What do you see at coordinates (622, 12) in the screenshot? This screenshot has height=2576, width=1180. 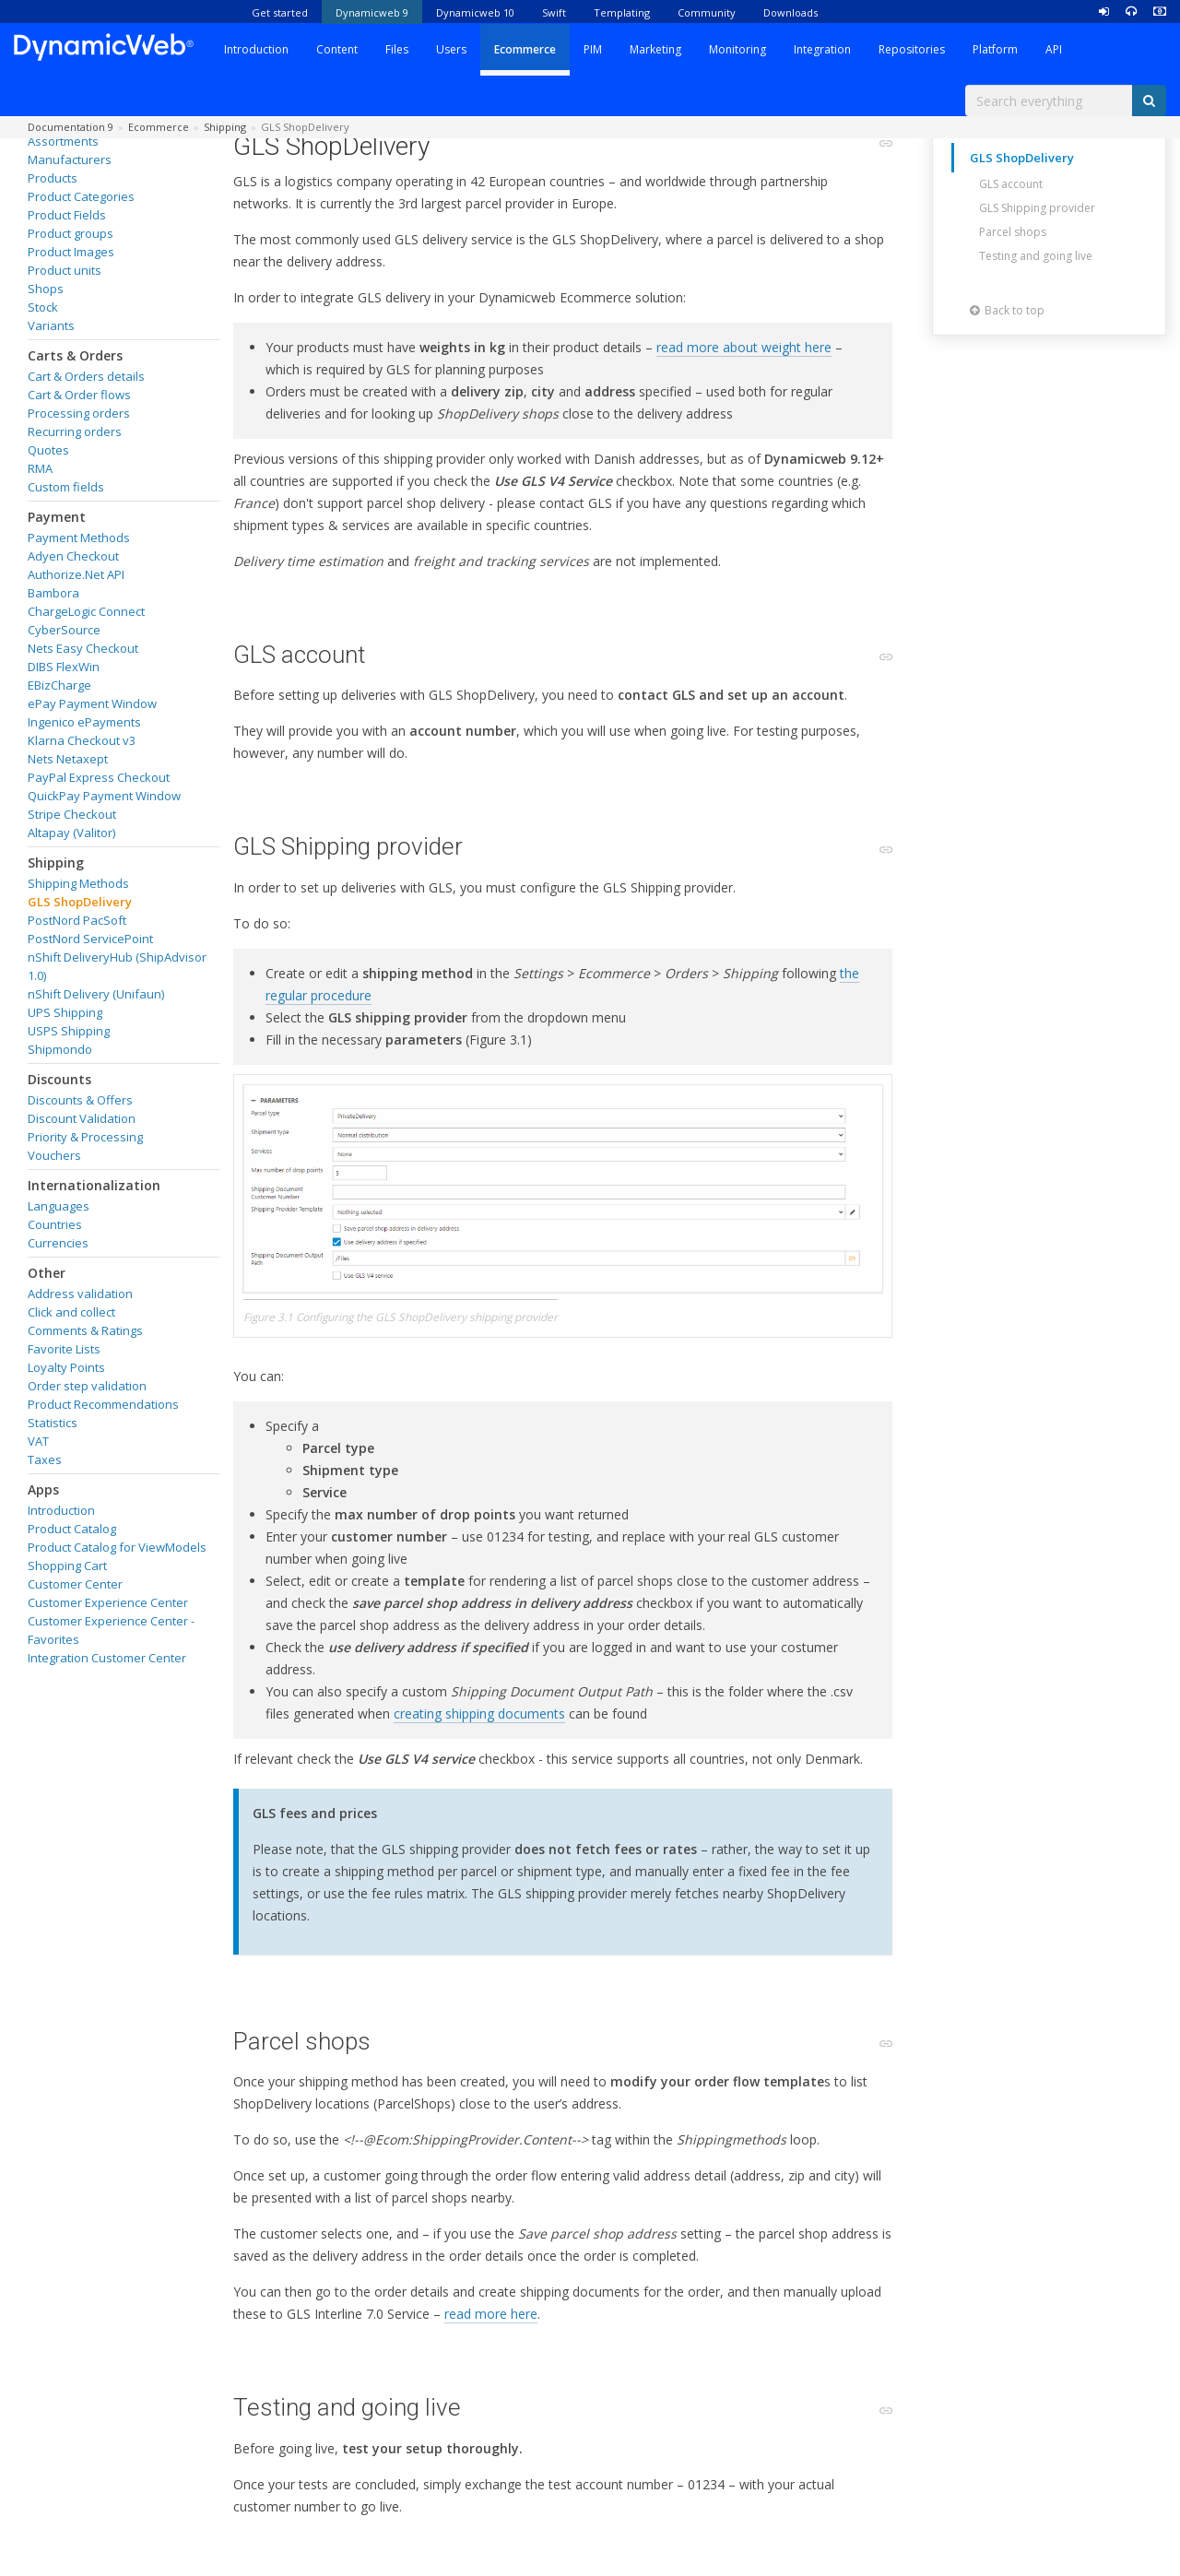 I see `Templating` at bounding box center [622, 12].